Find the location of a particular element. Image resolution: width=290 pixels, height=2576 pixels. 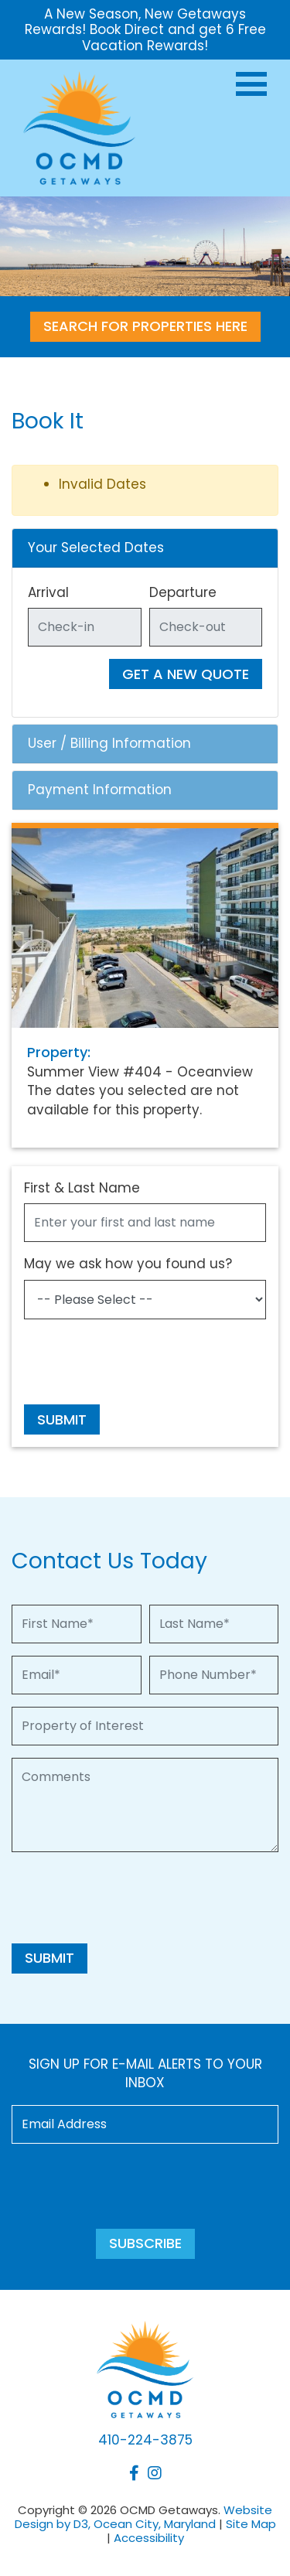

[OCMD Getaways] is located at coordinates (79, 127).